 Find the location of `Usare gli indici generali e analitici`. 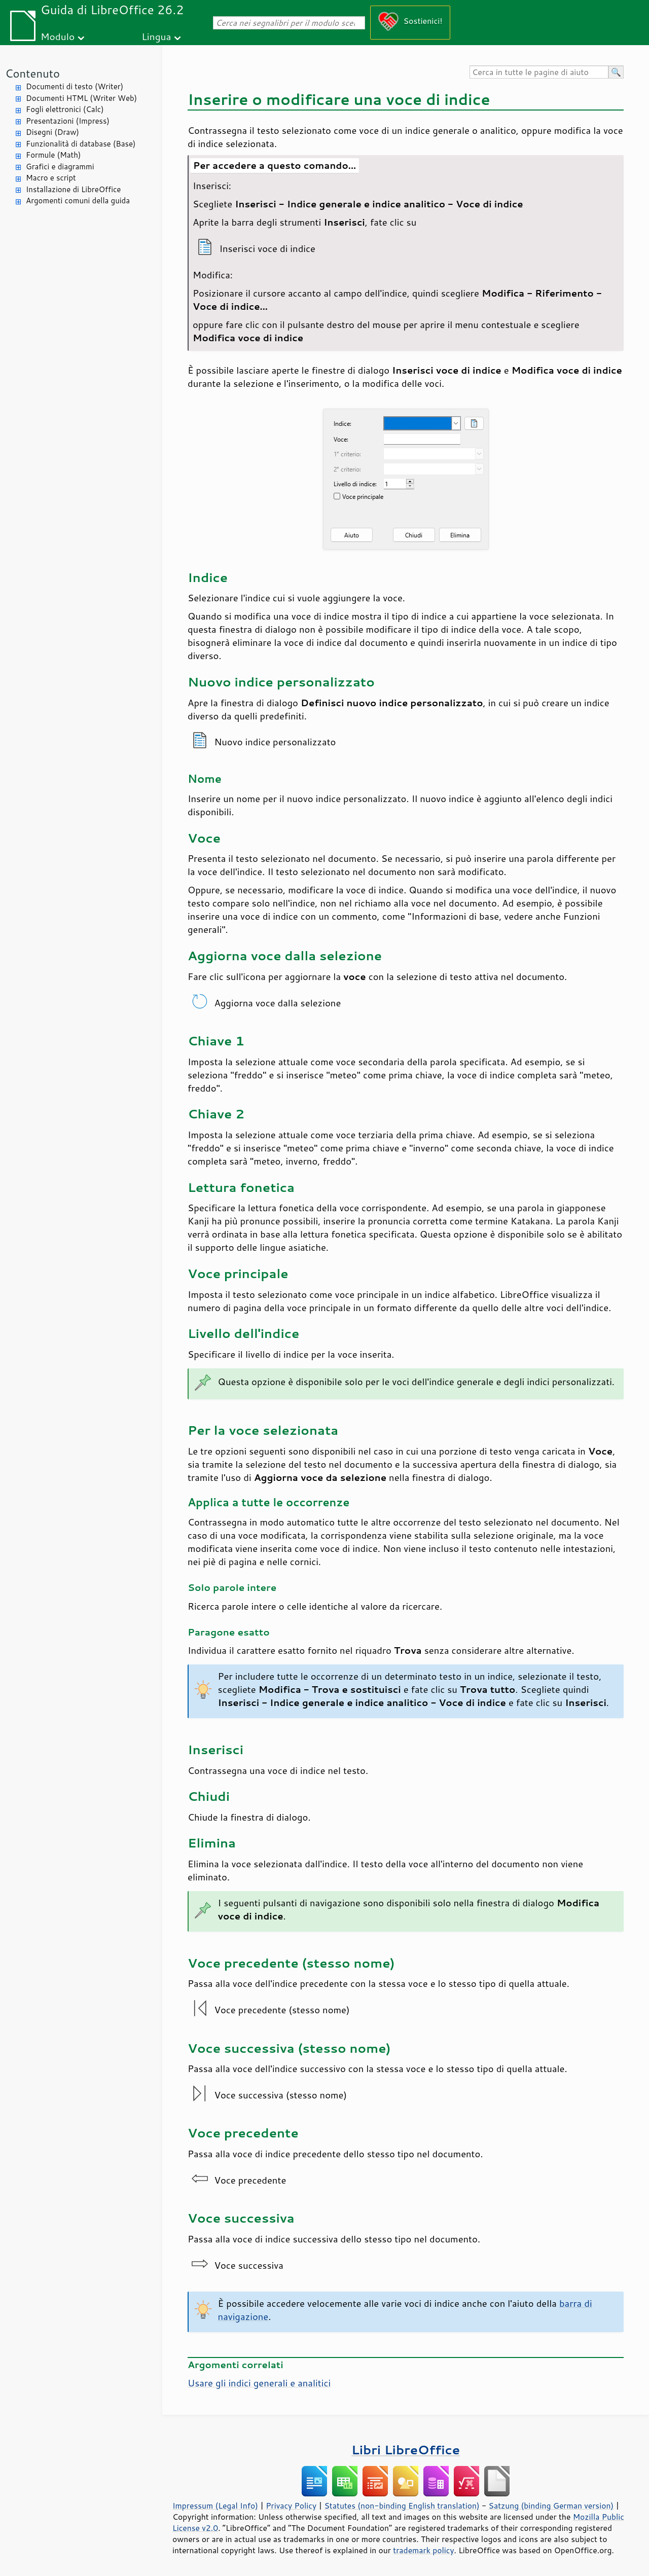

Usare gli indici generali e analitici is located at coordinates (259, 2382).